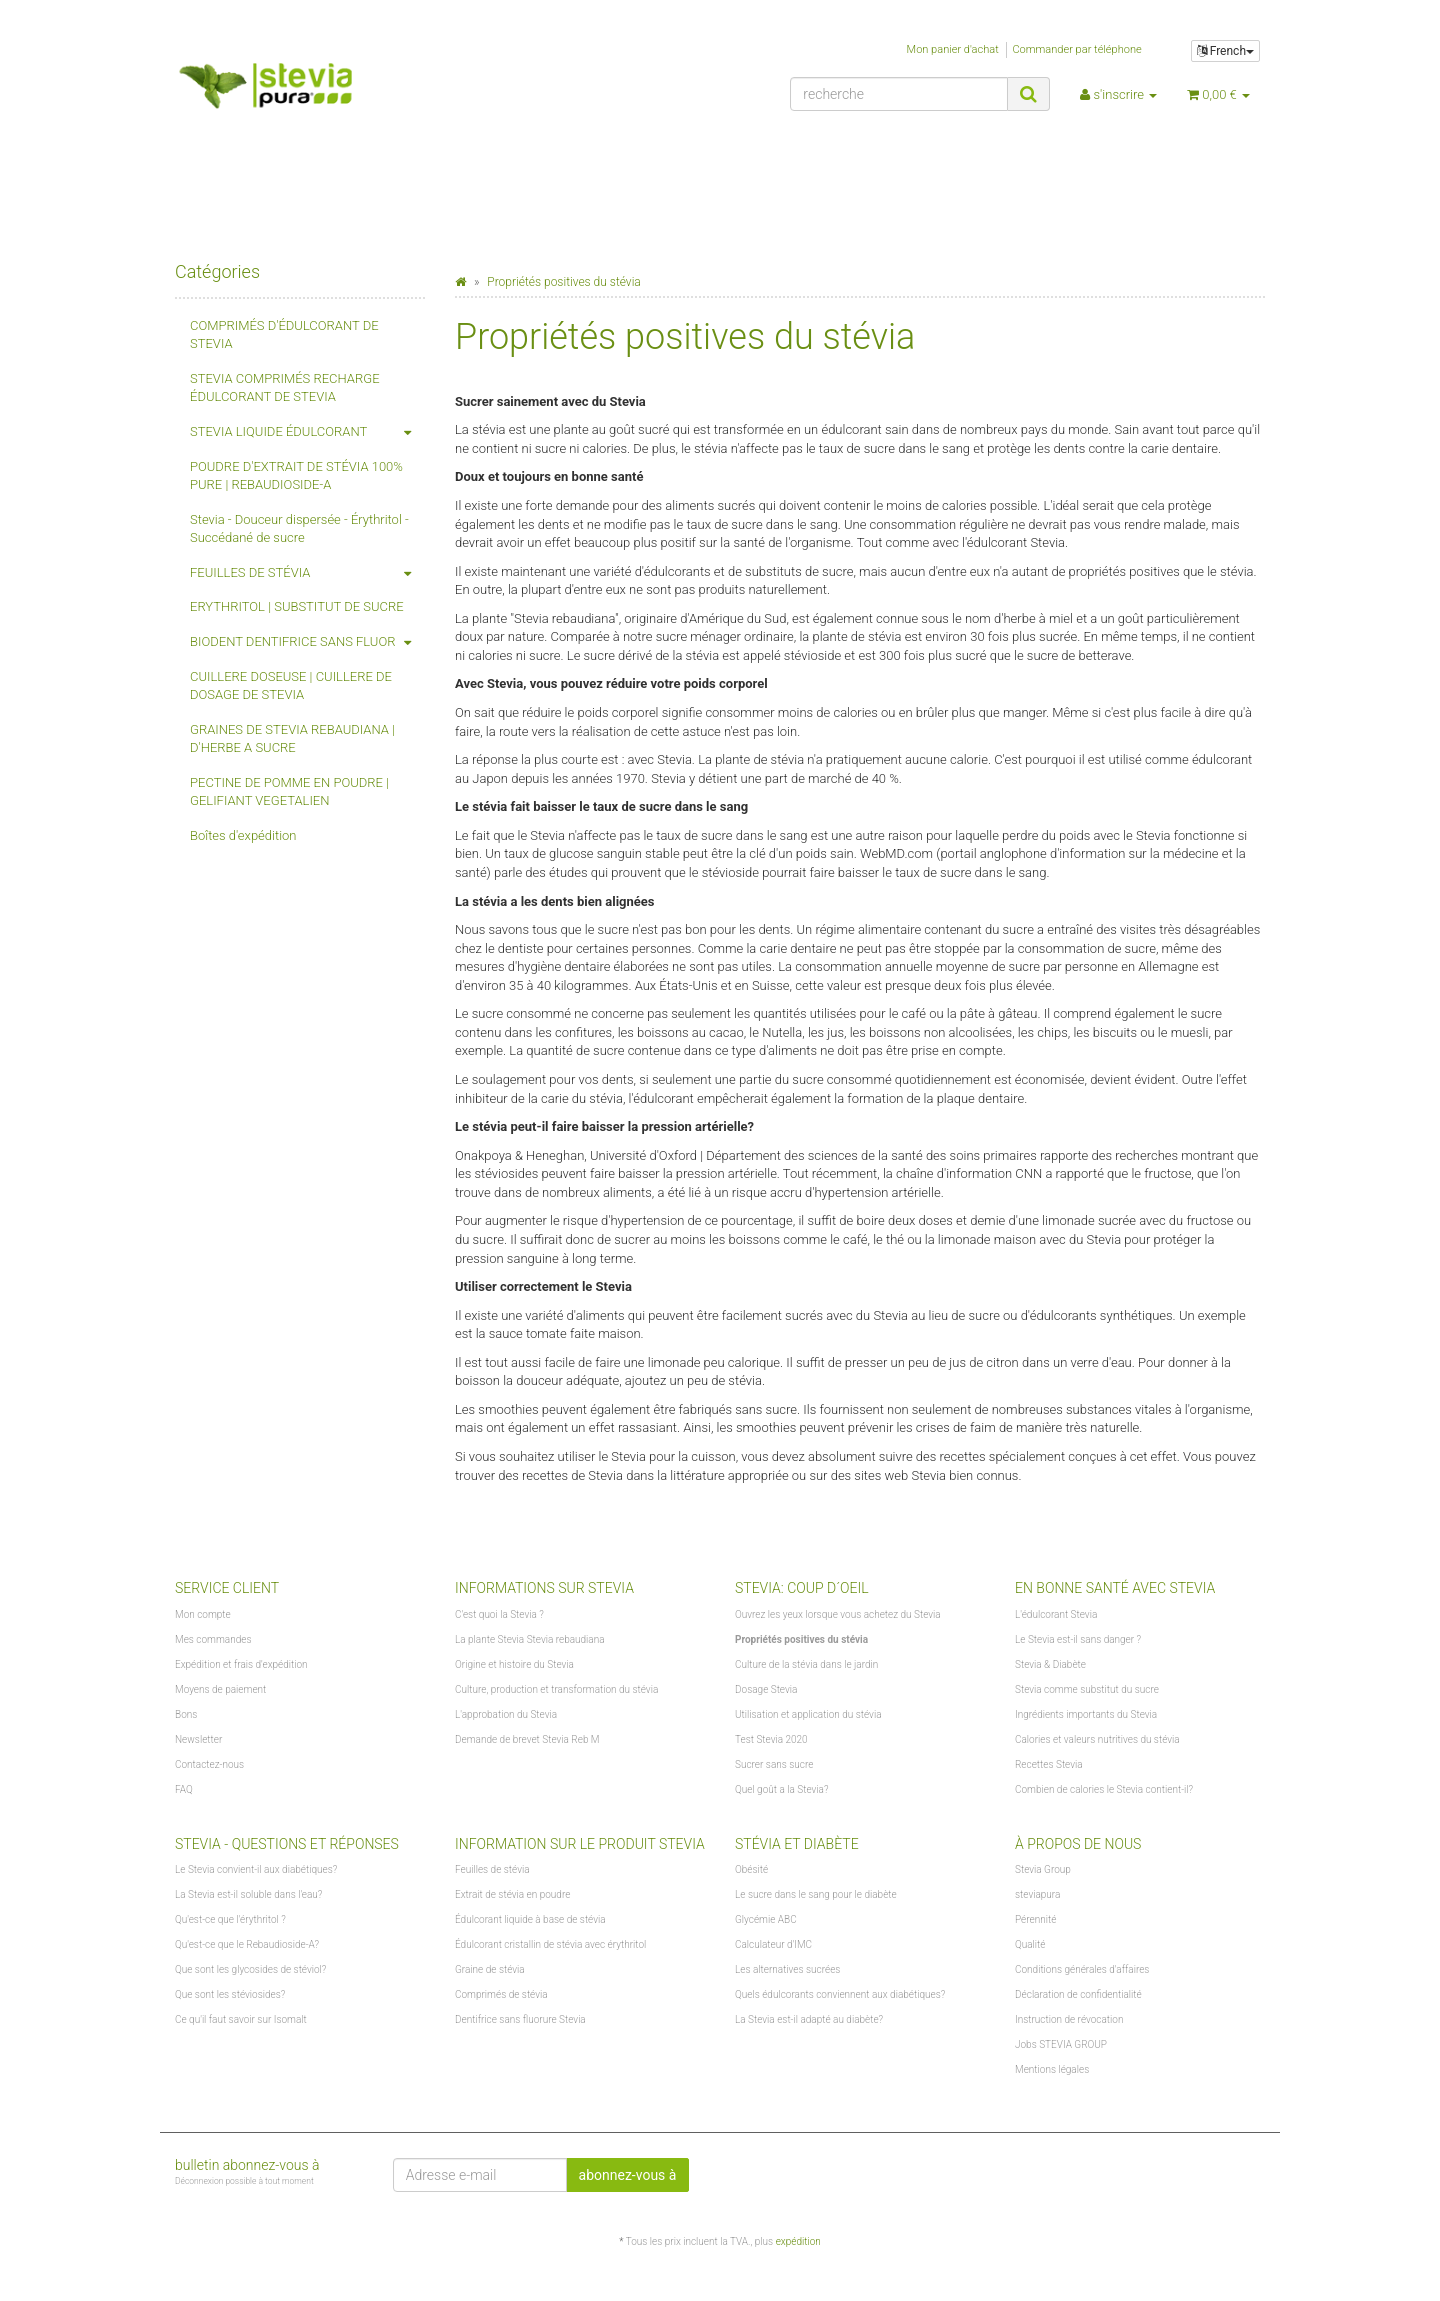 This screenshot has width=1440, height=2301. What do you see at coordinates (241, 1664) in the screenshot?
I see `Expédition et frais d'expédition` at bounding box center [241, 1664].